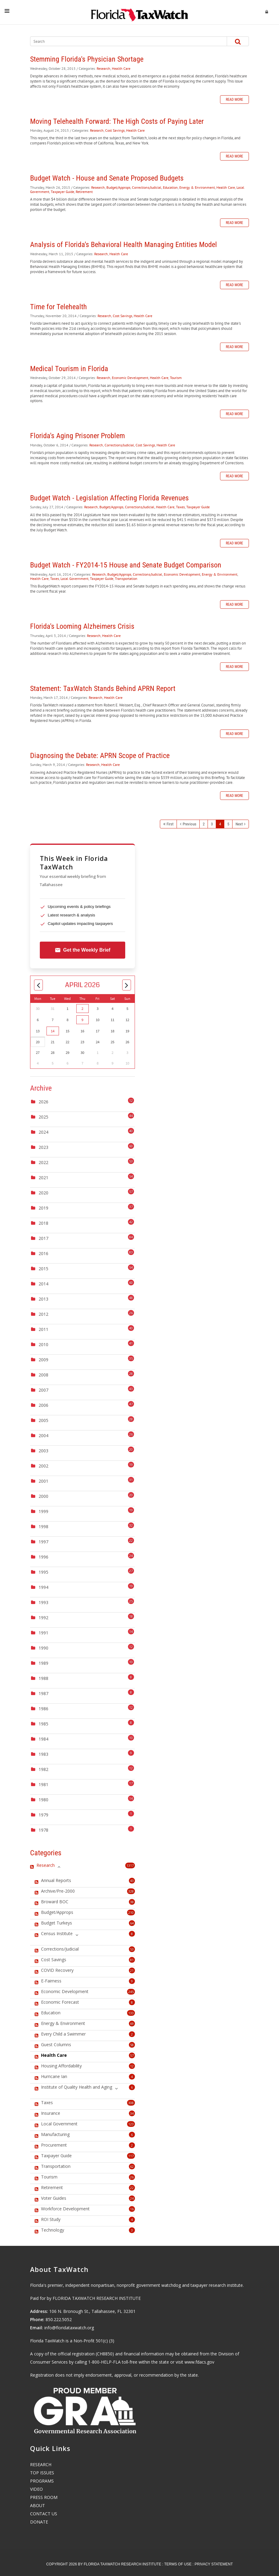  What do you see at coordinates (132, 2187) in the screenshot?
I see `22` at bounding box center [132, 2187].